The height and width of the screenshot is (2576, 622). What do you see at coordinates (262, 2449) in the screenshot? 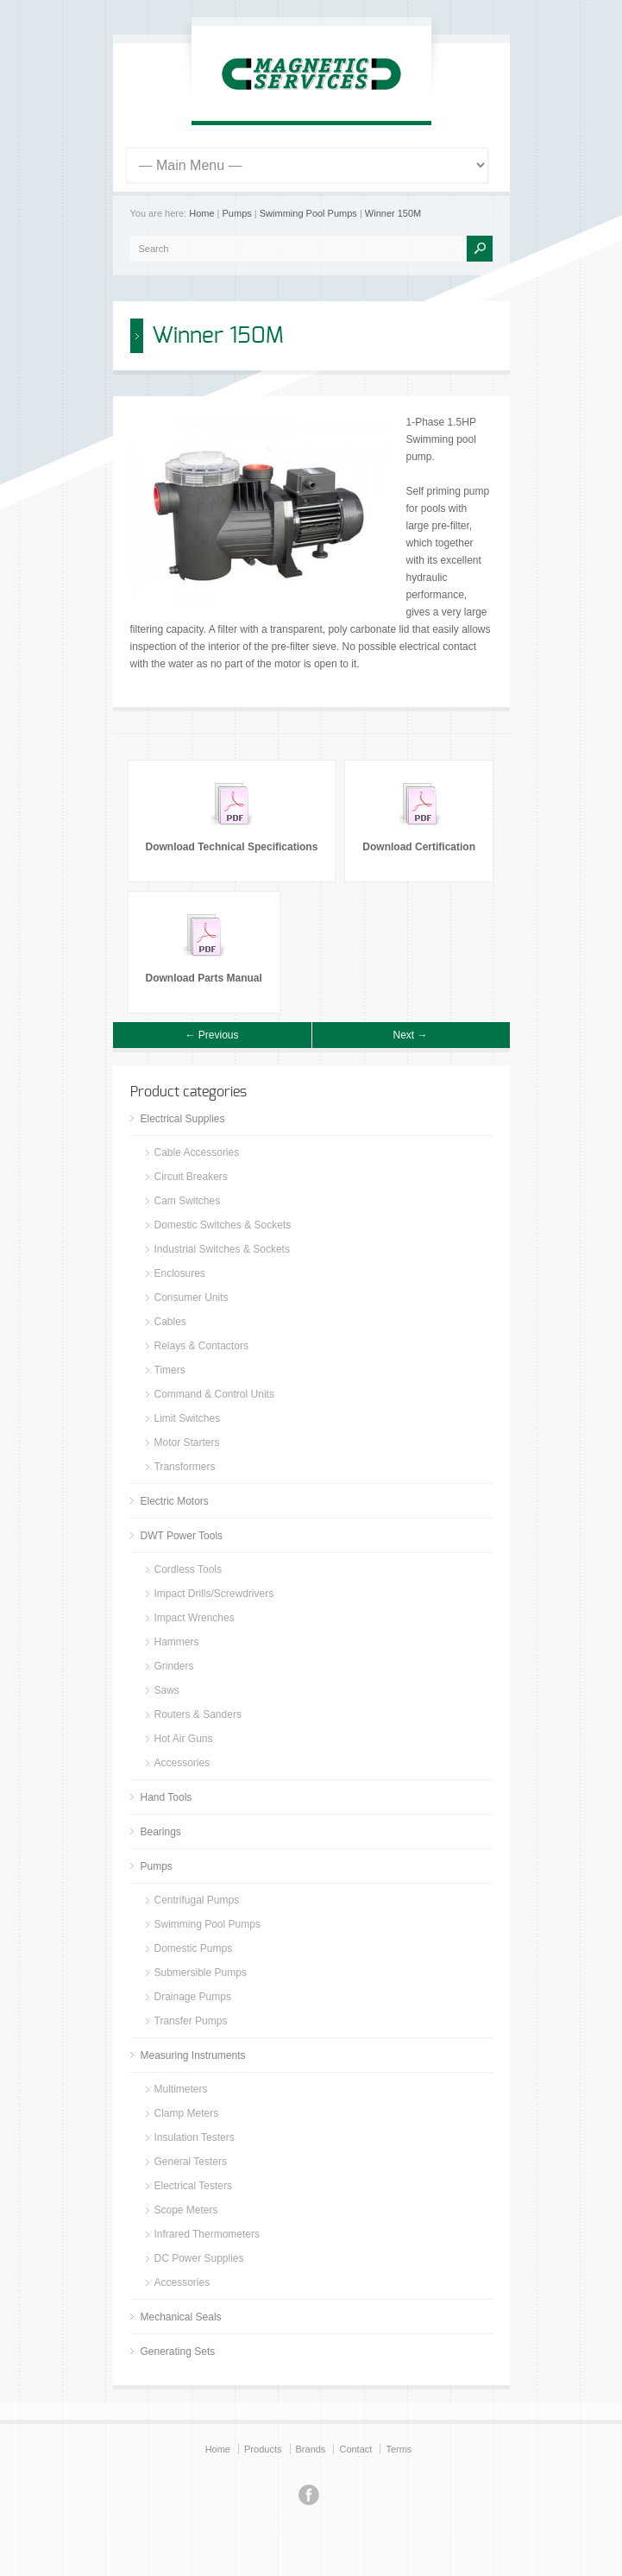
I see `Products` at bounding box center [262, 2449].